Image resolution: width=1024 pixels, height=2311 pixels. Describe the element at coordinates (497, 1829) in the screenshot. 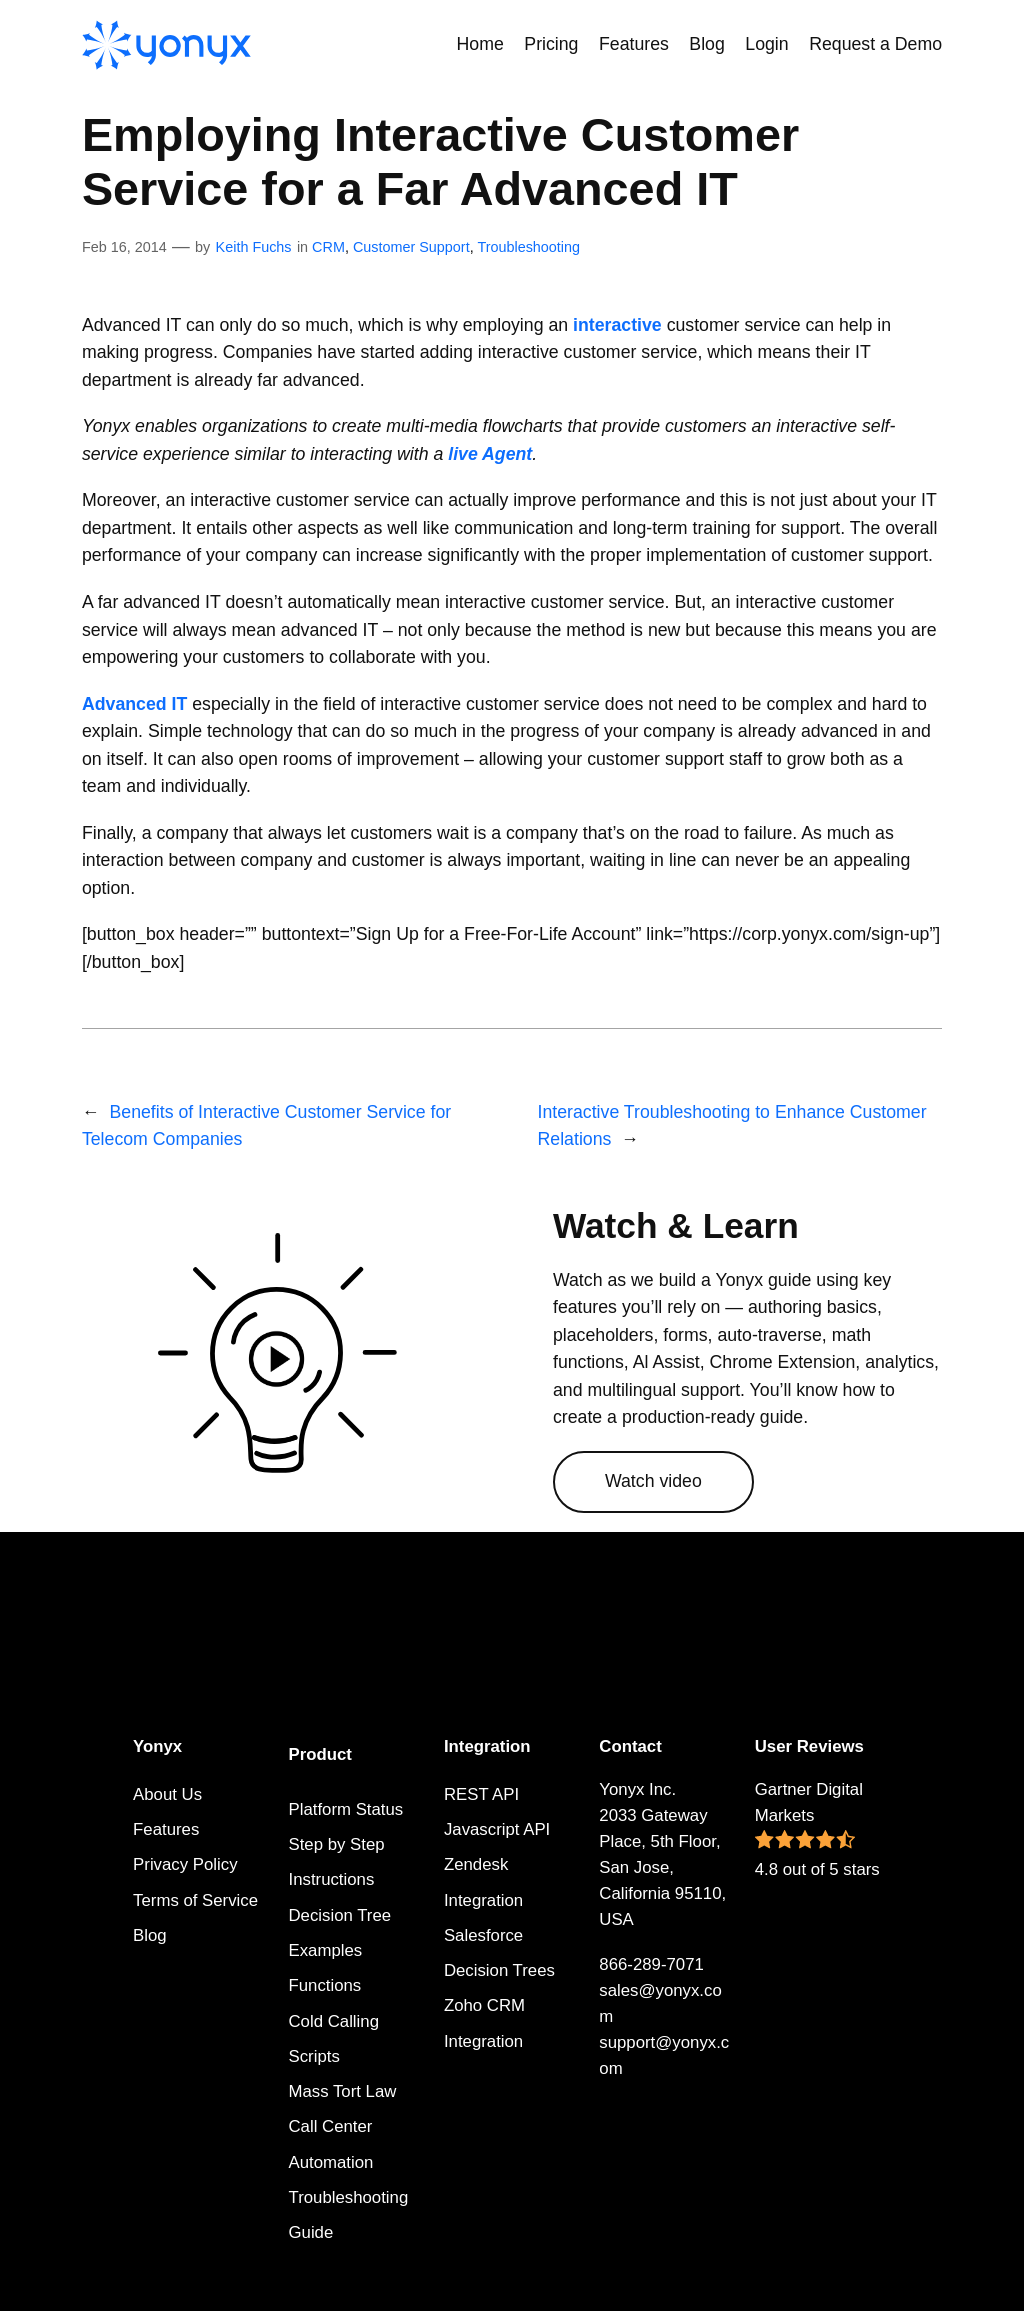

I see `Javascript API` at that location.